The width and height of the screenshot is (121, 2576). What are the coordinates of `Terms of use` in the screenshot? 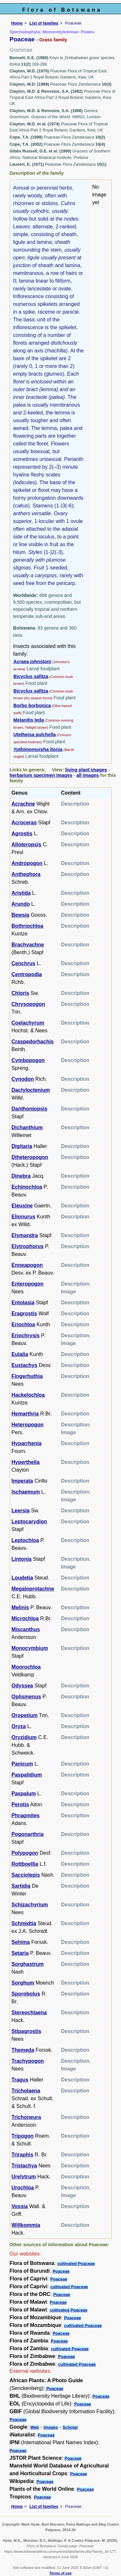 It's located at (60, 2573).